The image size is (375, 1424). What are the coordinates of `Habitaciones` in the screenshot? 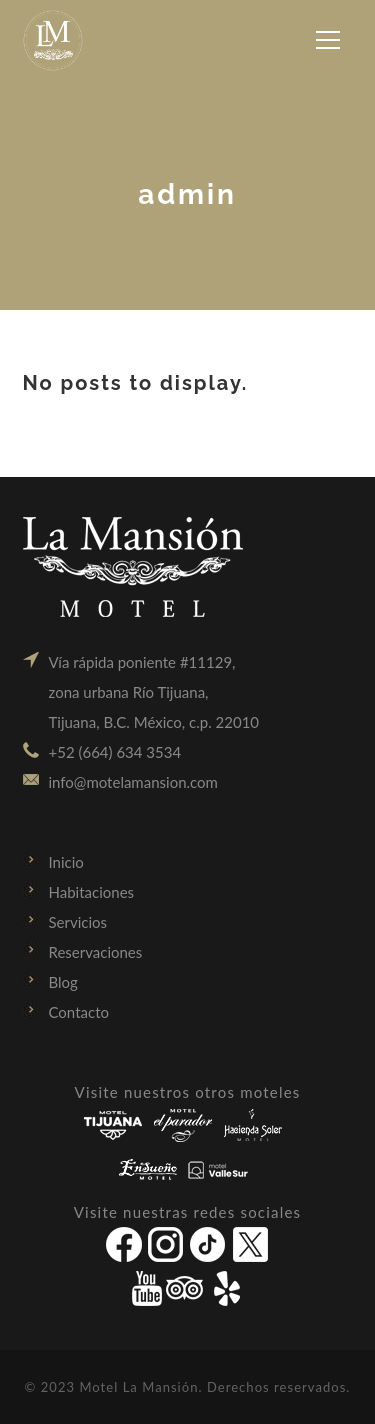 It's located at (92, 892).